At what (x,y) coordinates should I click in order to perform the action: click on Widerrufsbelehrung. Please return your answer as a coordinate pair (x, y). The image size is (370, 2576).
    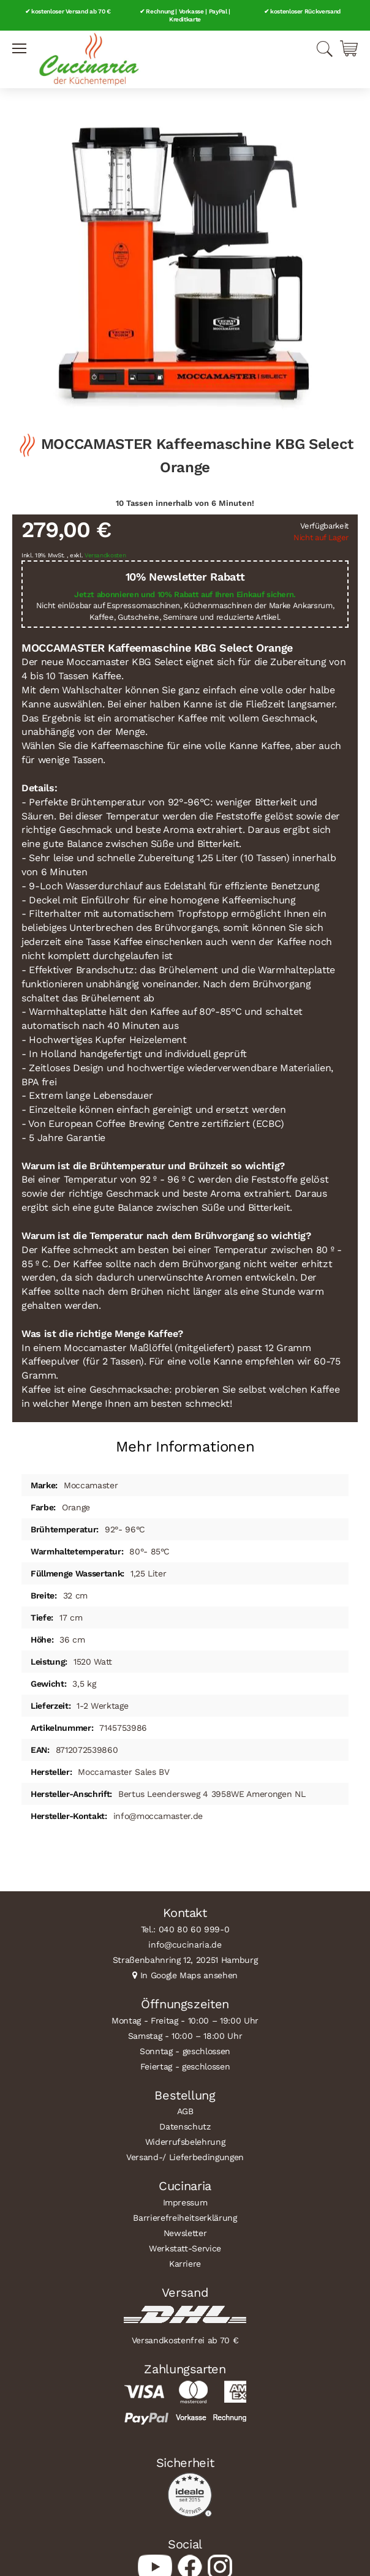
    Looking at the image, I should click on (185, 2142).